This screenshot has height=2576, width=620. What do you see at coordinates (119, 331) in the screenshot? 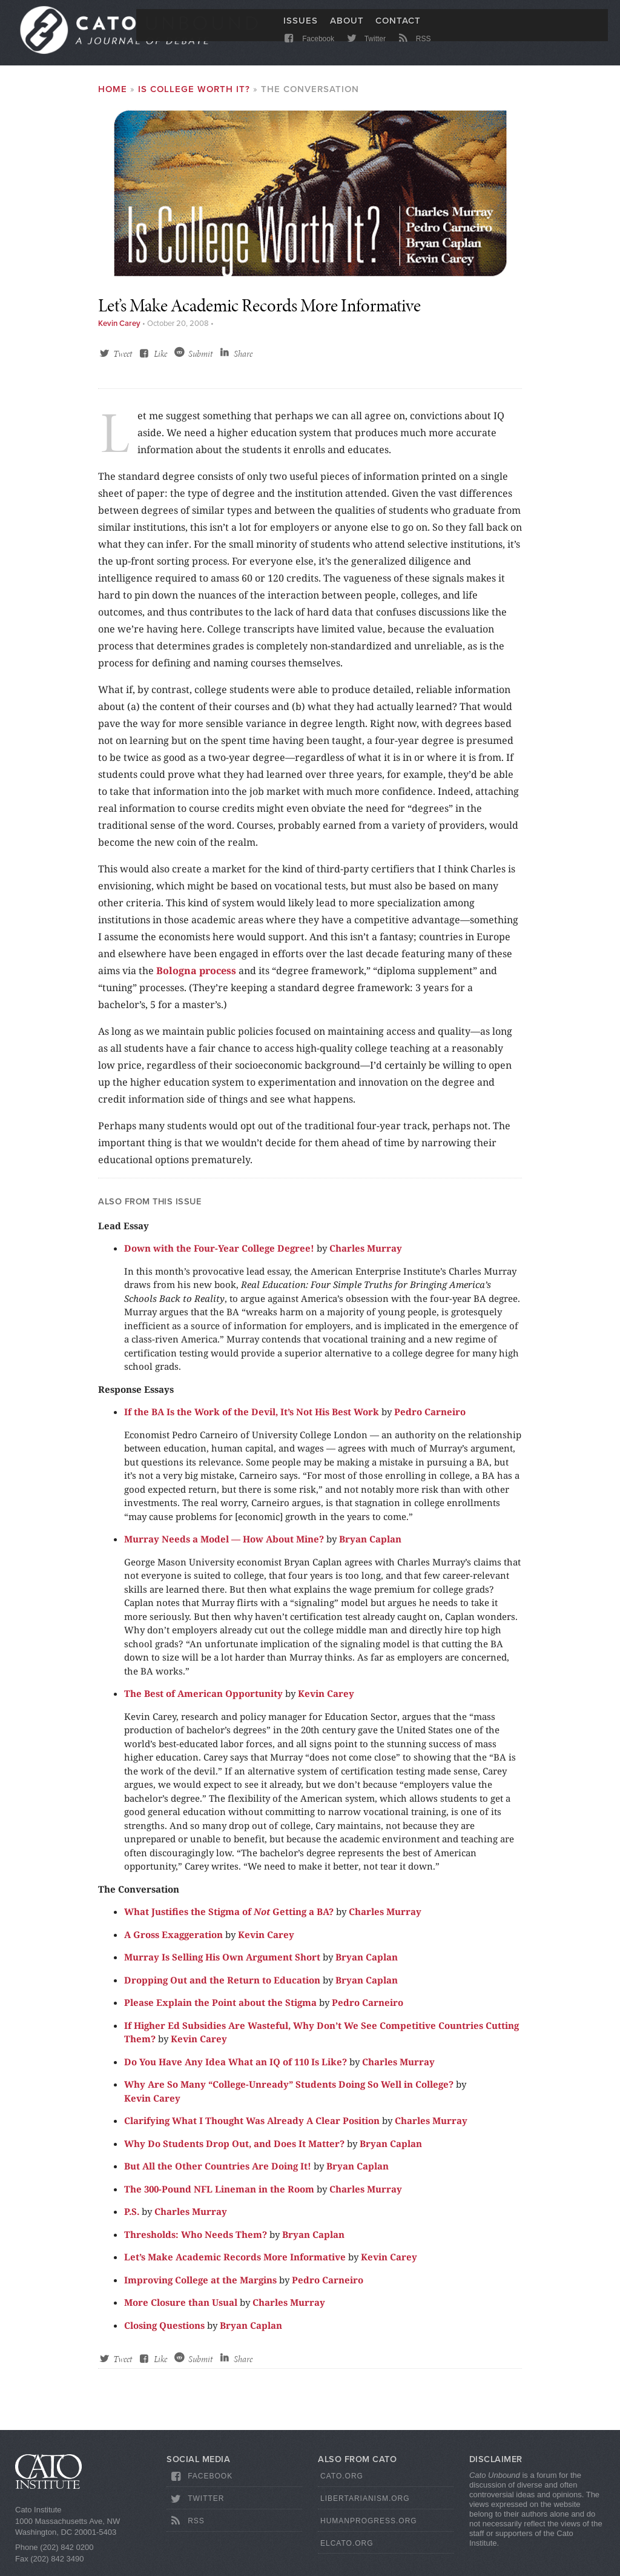
I see `Kevin Carey` at bounding box center [119, 331].